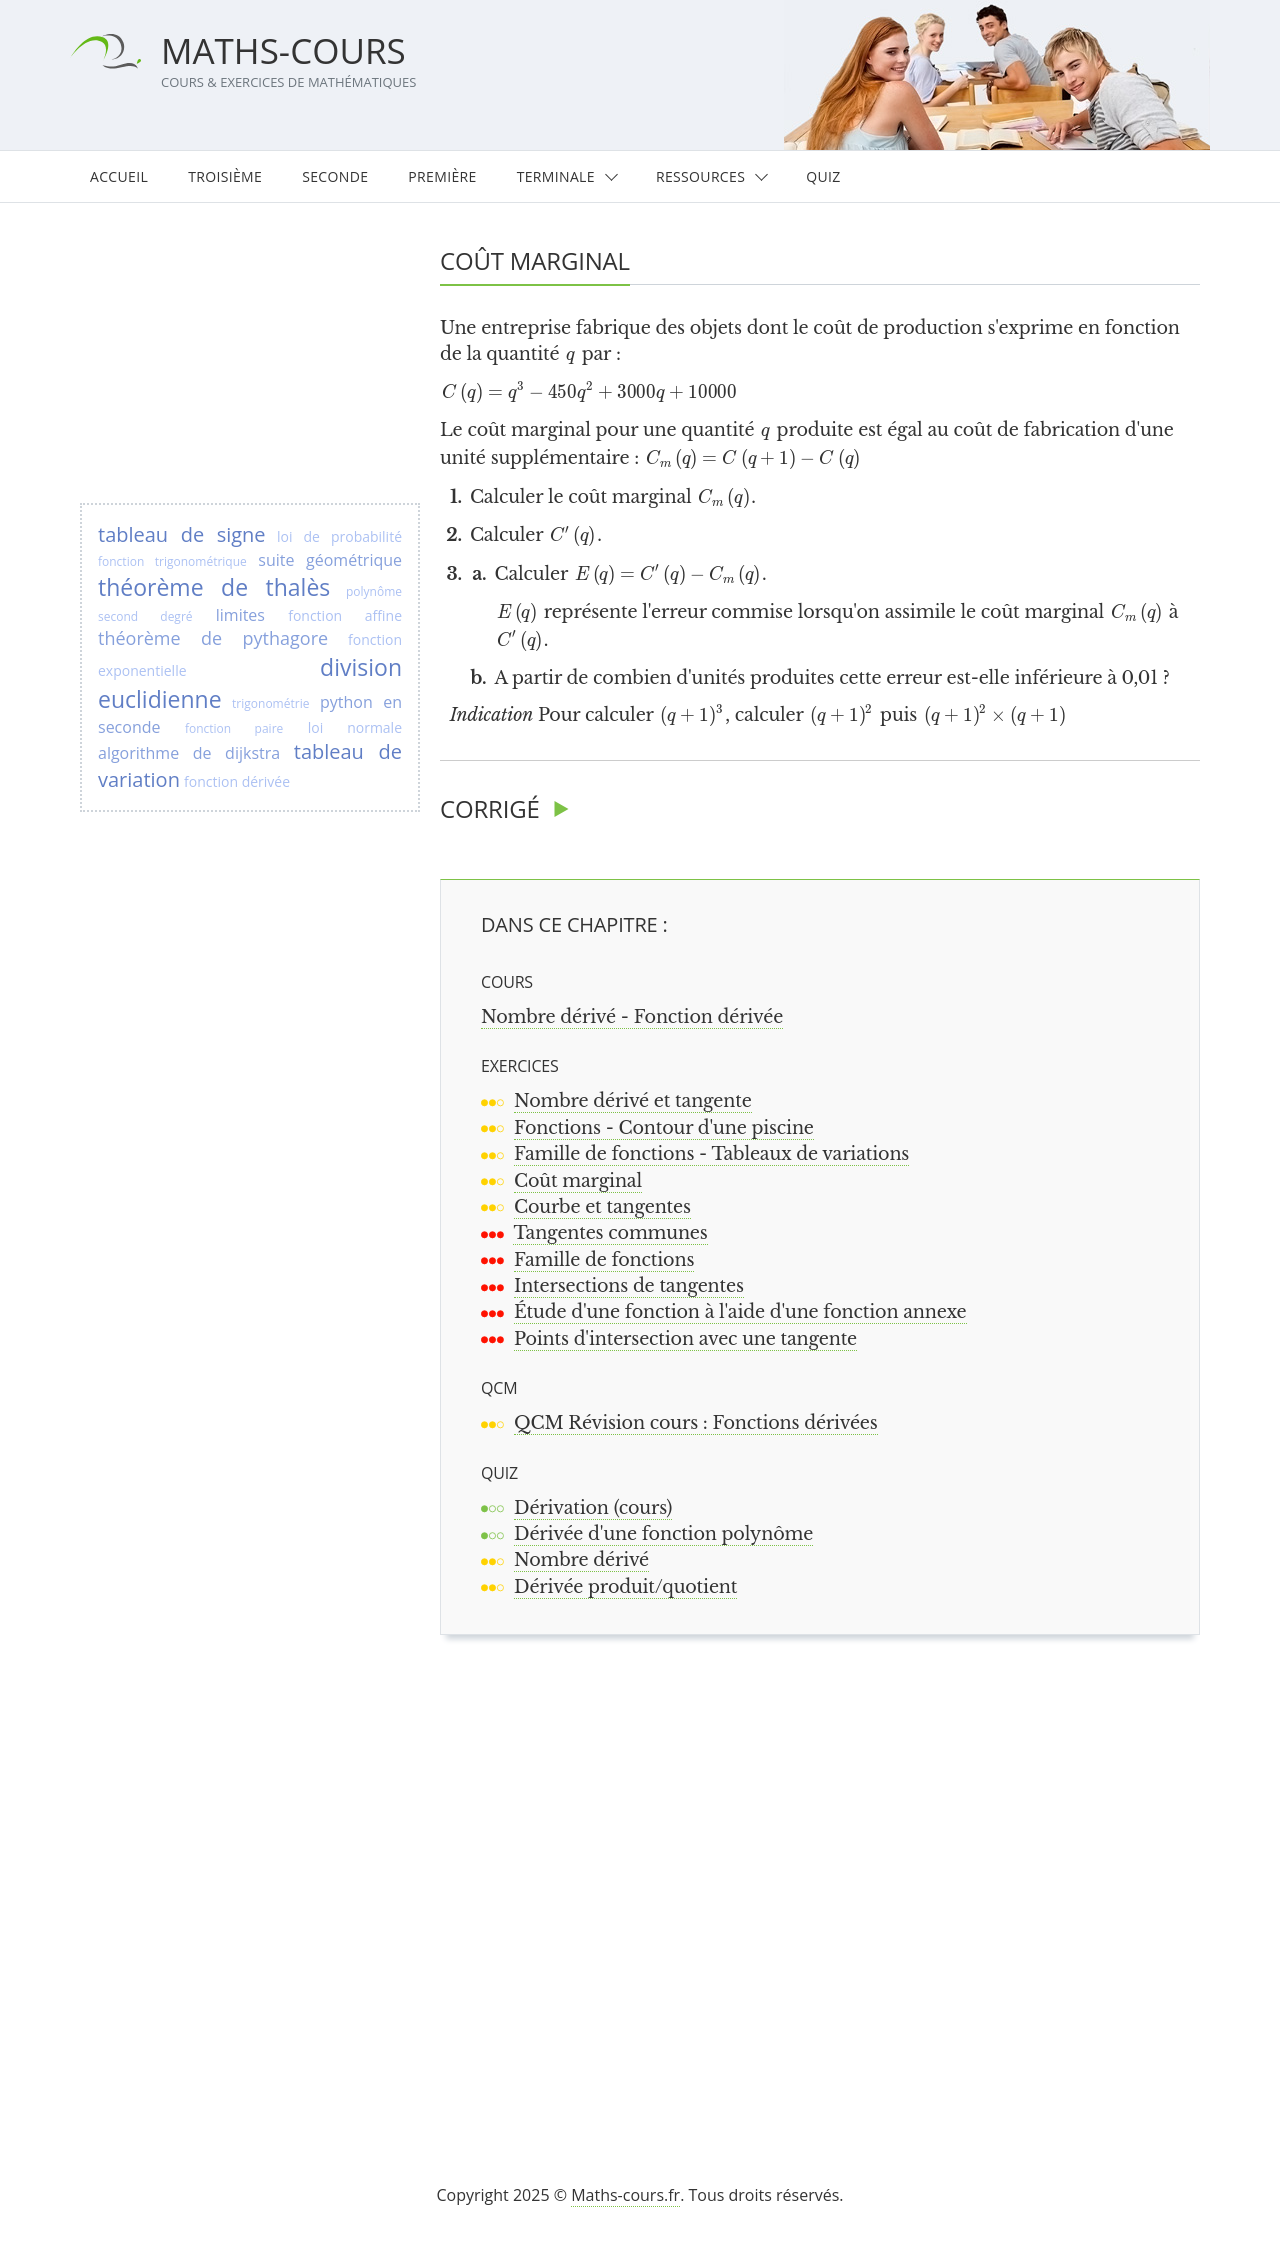  What do you see at coordinates (339, 536) in the screenshot?
I see `loi de probabilité` at bounding box center [339, 536].